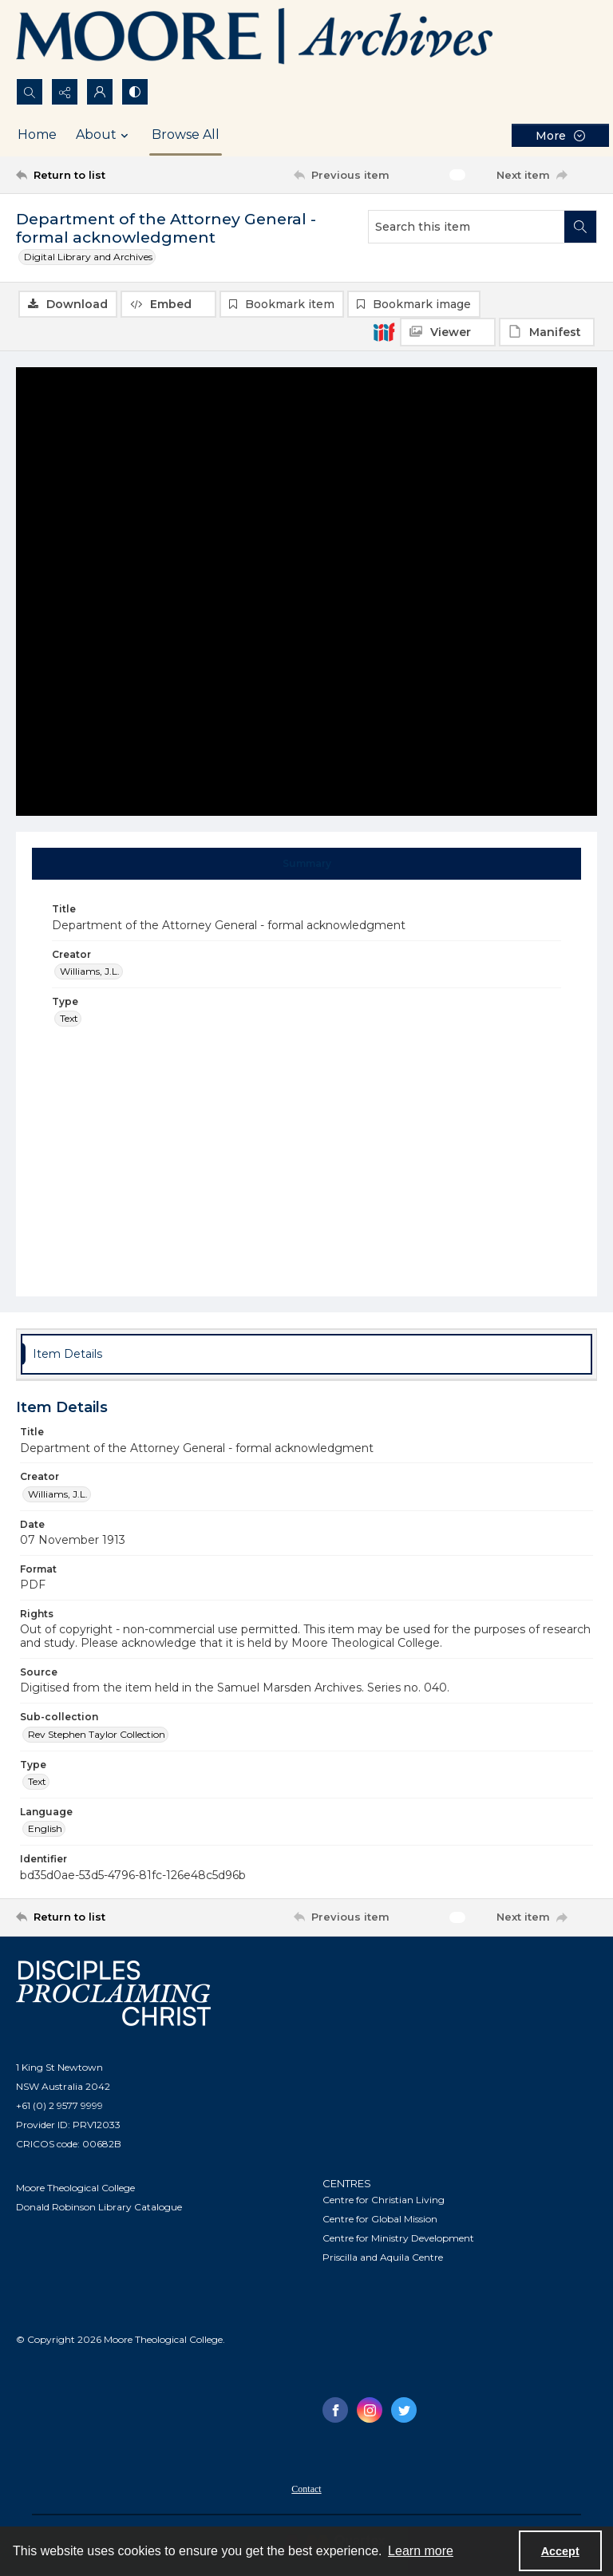 The width and height of the screenshot is (613, 2576). Describe the element at coordinates (398, 2238) in the screenshot. I see `Centre for Ministry Development` at that location.